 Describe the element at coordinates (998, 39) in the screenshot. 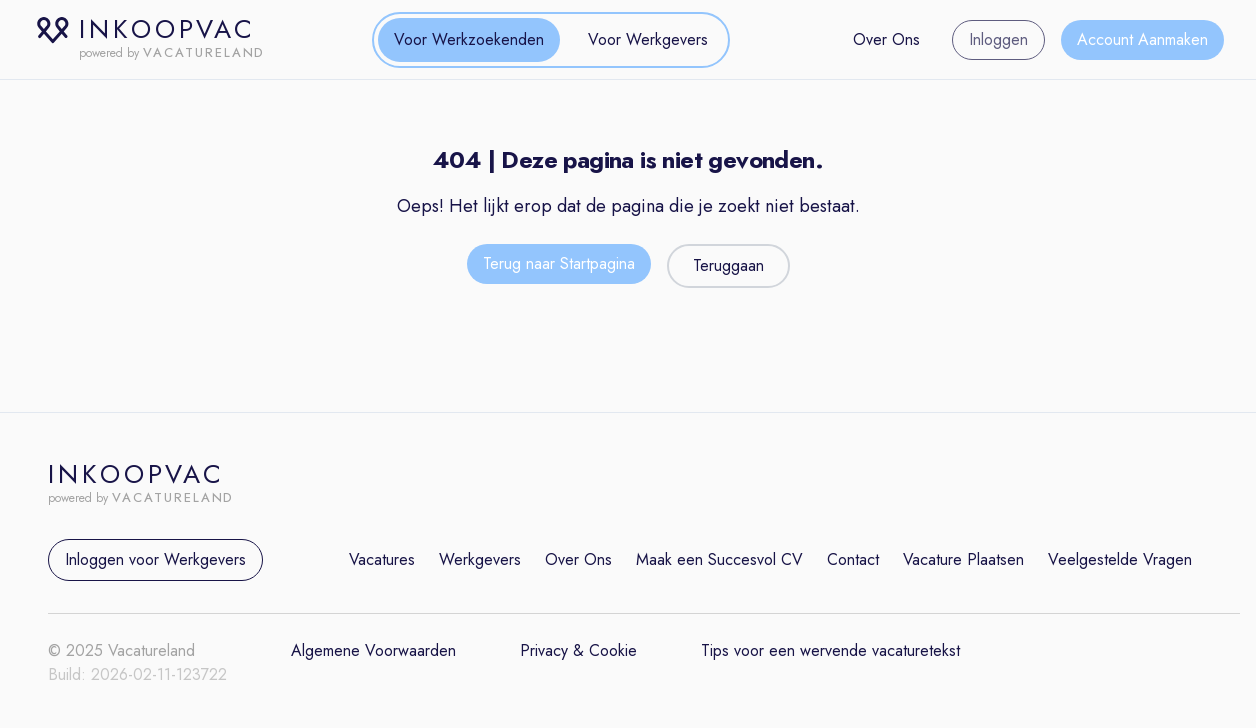

I see `Inloggen` at that location.